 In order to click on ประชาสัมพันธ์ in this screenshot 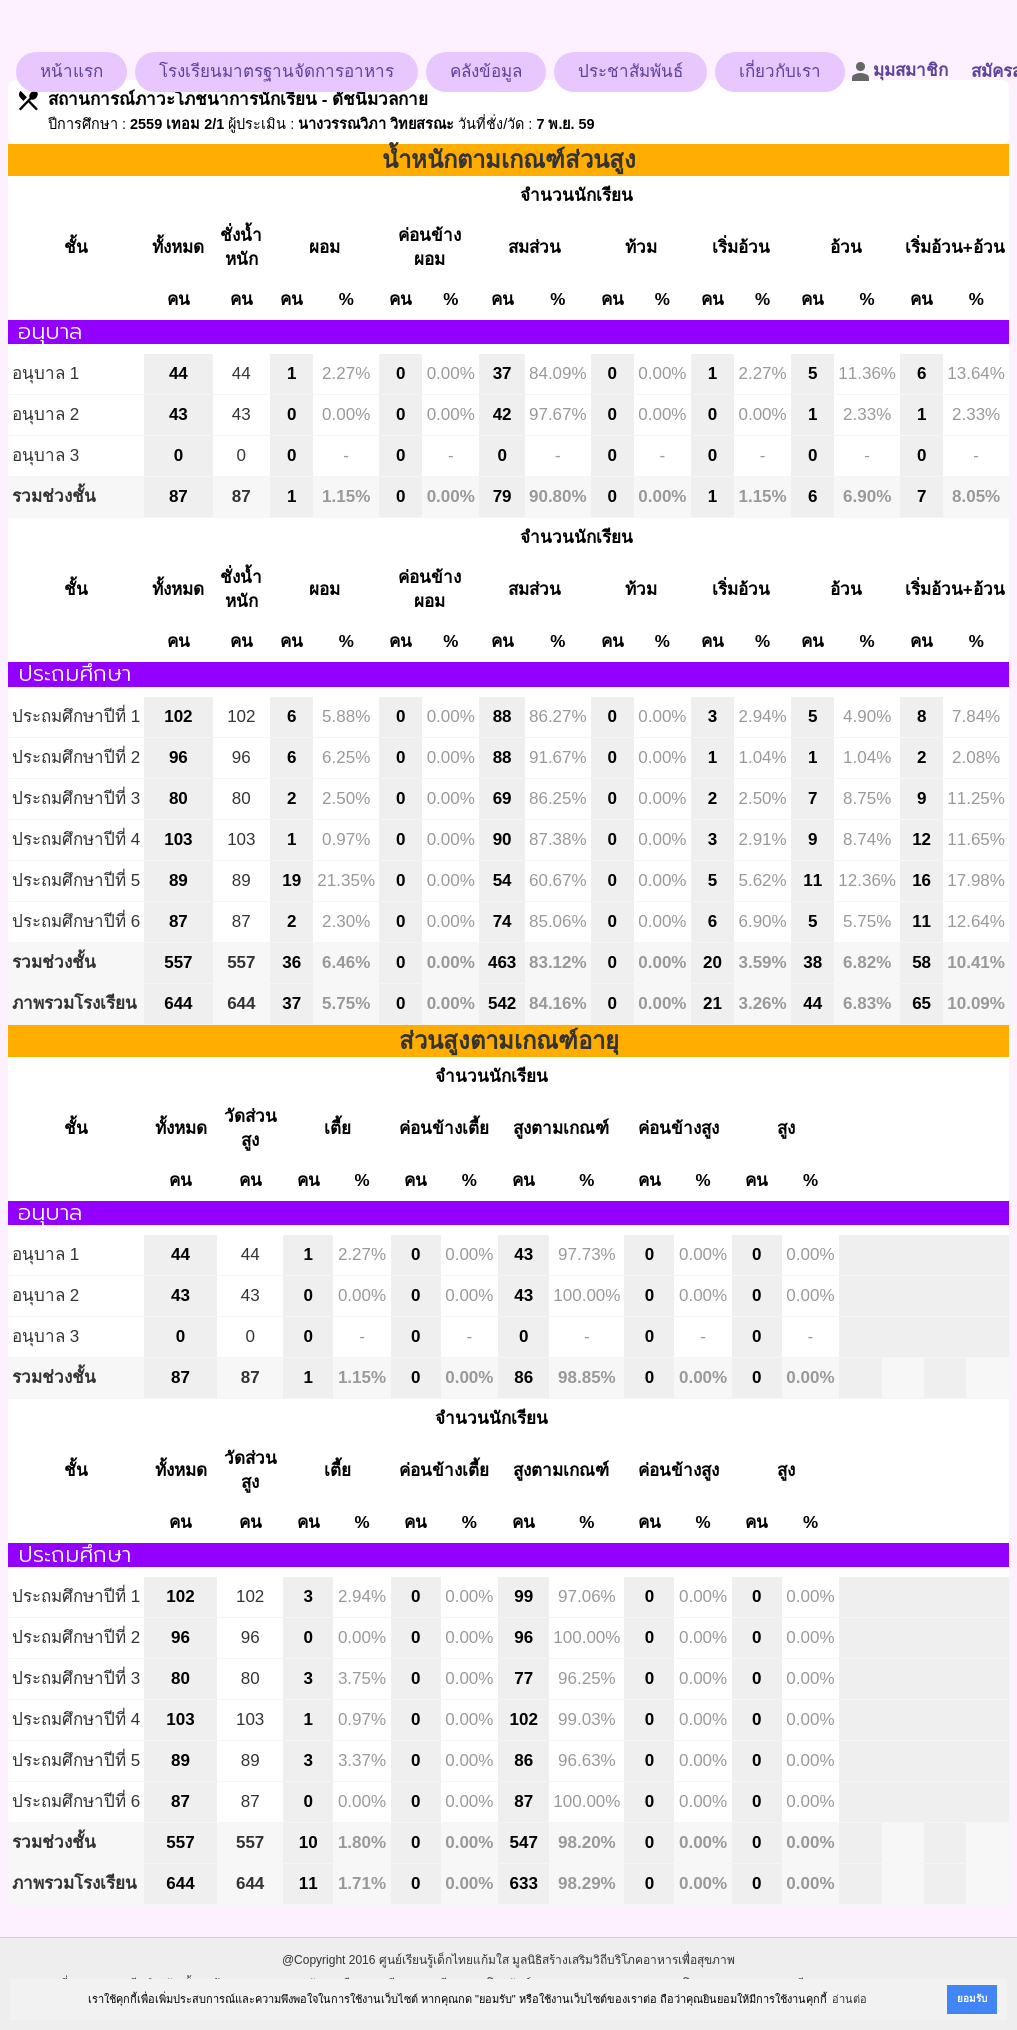, I will do `click(630, 71)`.